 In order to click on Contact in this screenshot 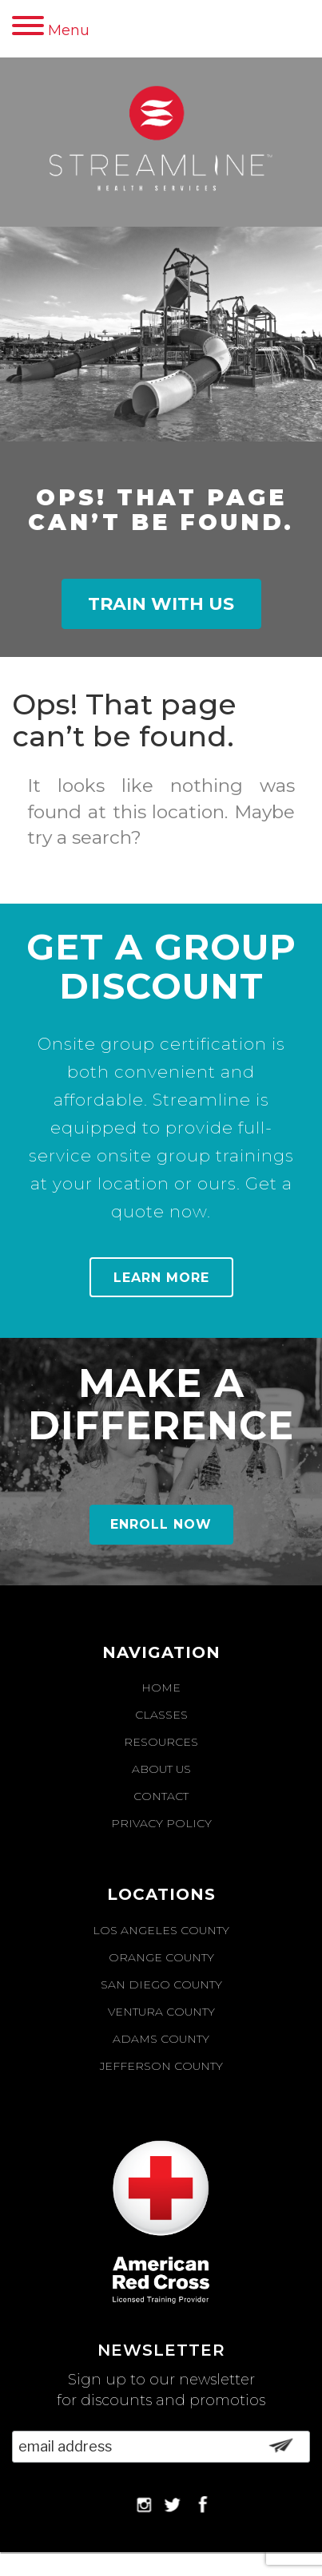, I will do `click(161, 1796)`.